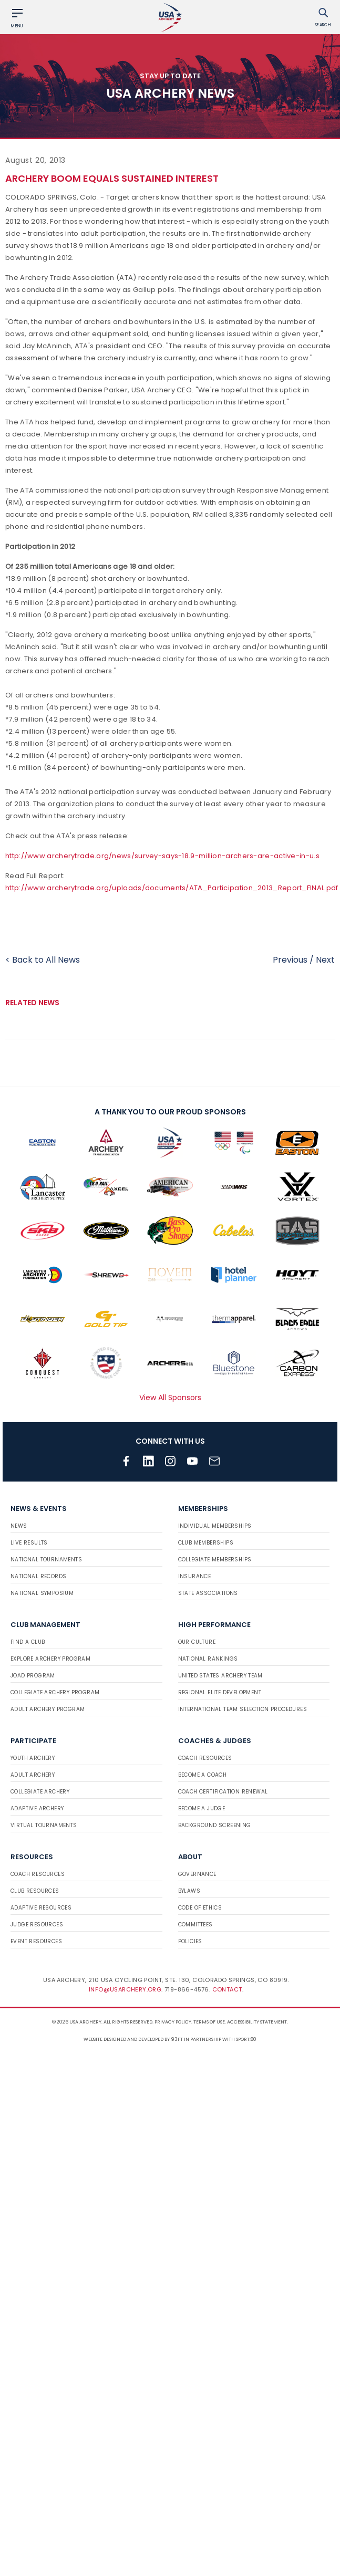 The width and height of the screenshot is (340, 2576). What do you see at coordinates (37, 1808) in the screenshot?
I see `Adaptive Archery` at bounding box center [37, 1808].